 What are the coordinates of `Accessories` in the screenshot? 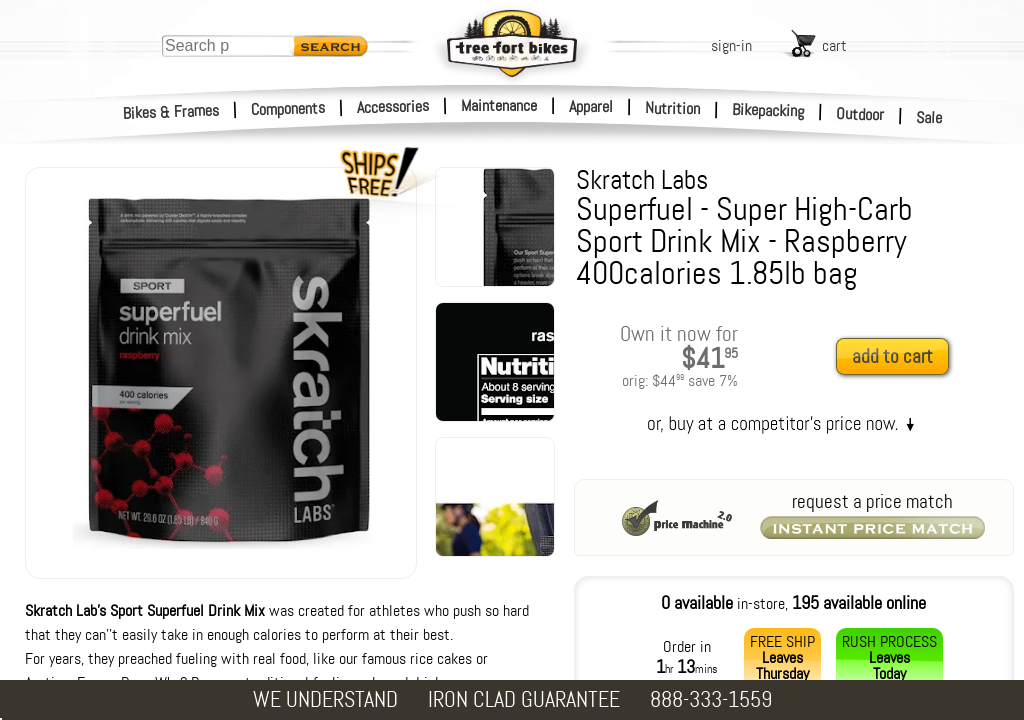 It's located at (393, 106).